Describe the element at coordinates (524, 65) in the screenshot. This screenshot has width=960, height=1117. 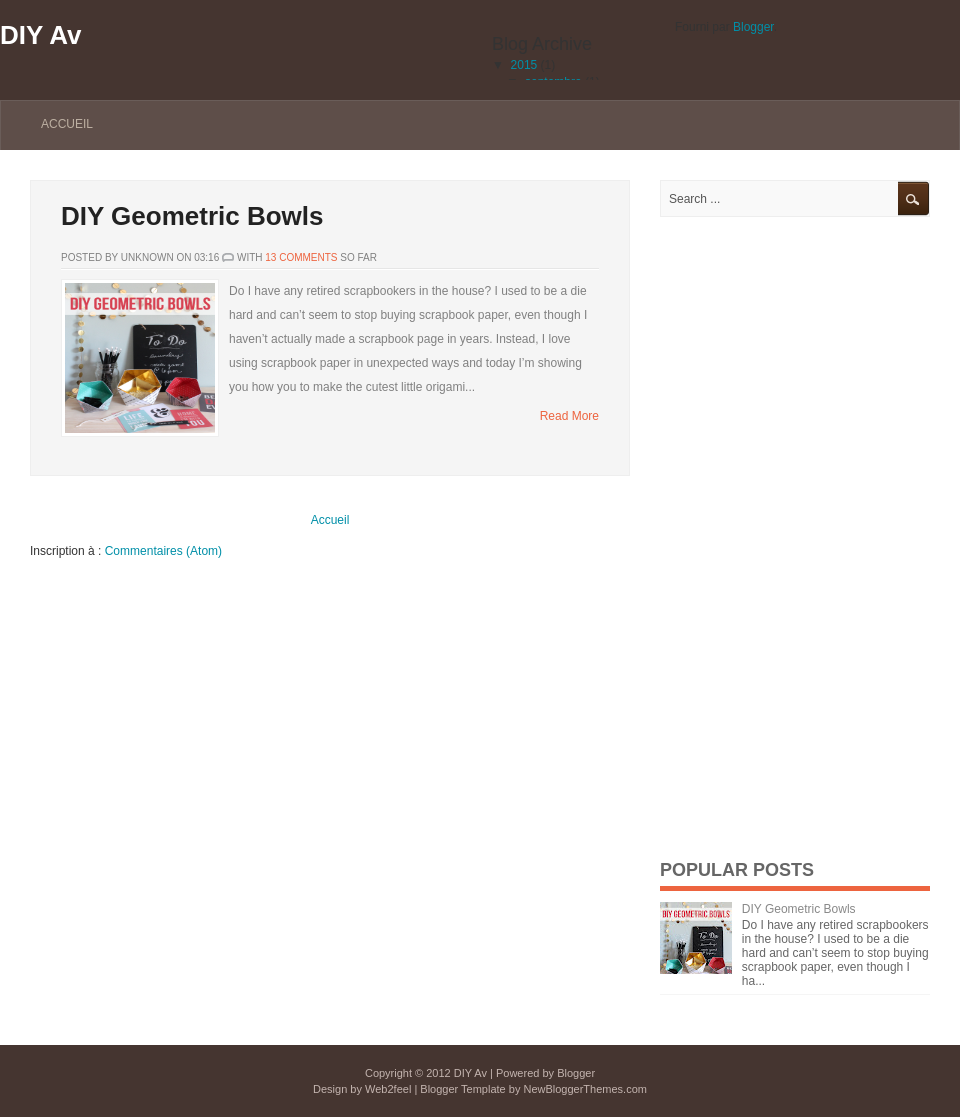
I see `2015` at that location.